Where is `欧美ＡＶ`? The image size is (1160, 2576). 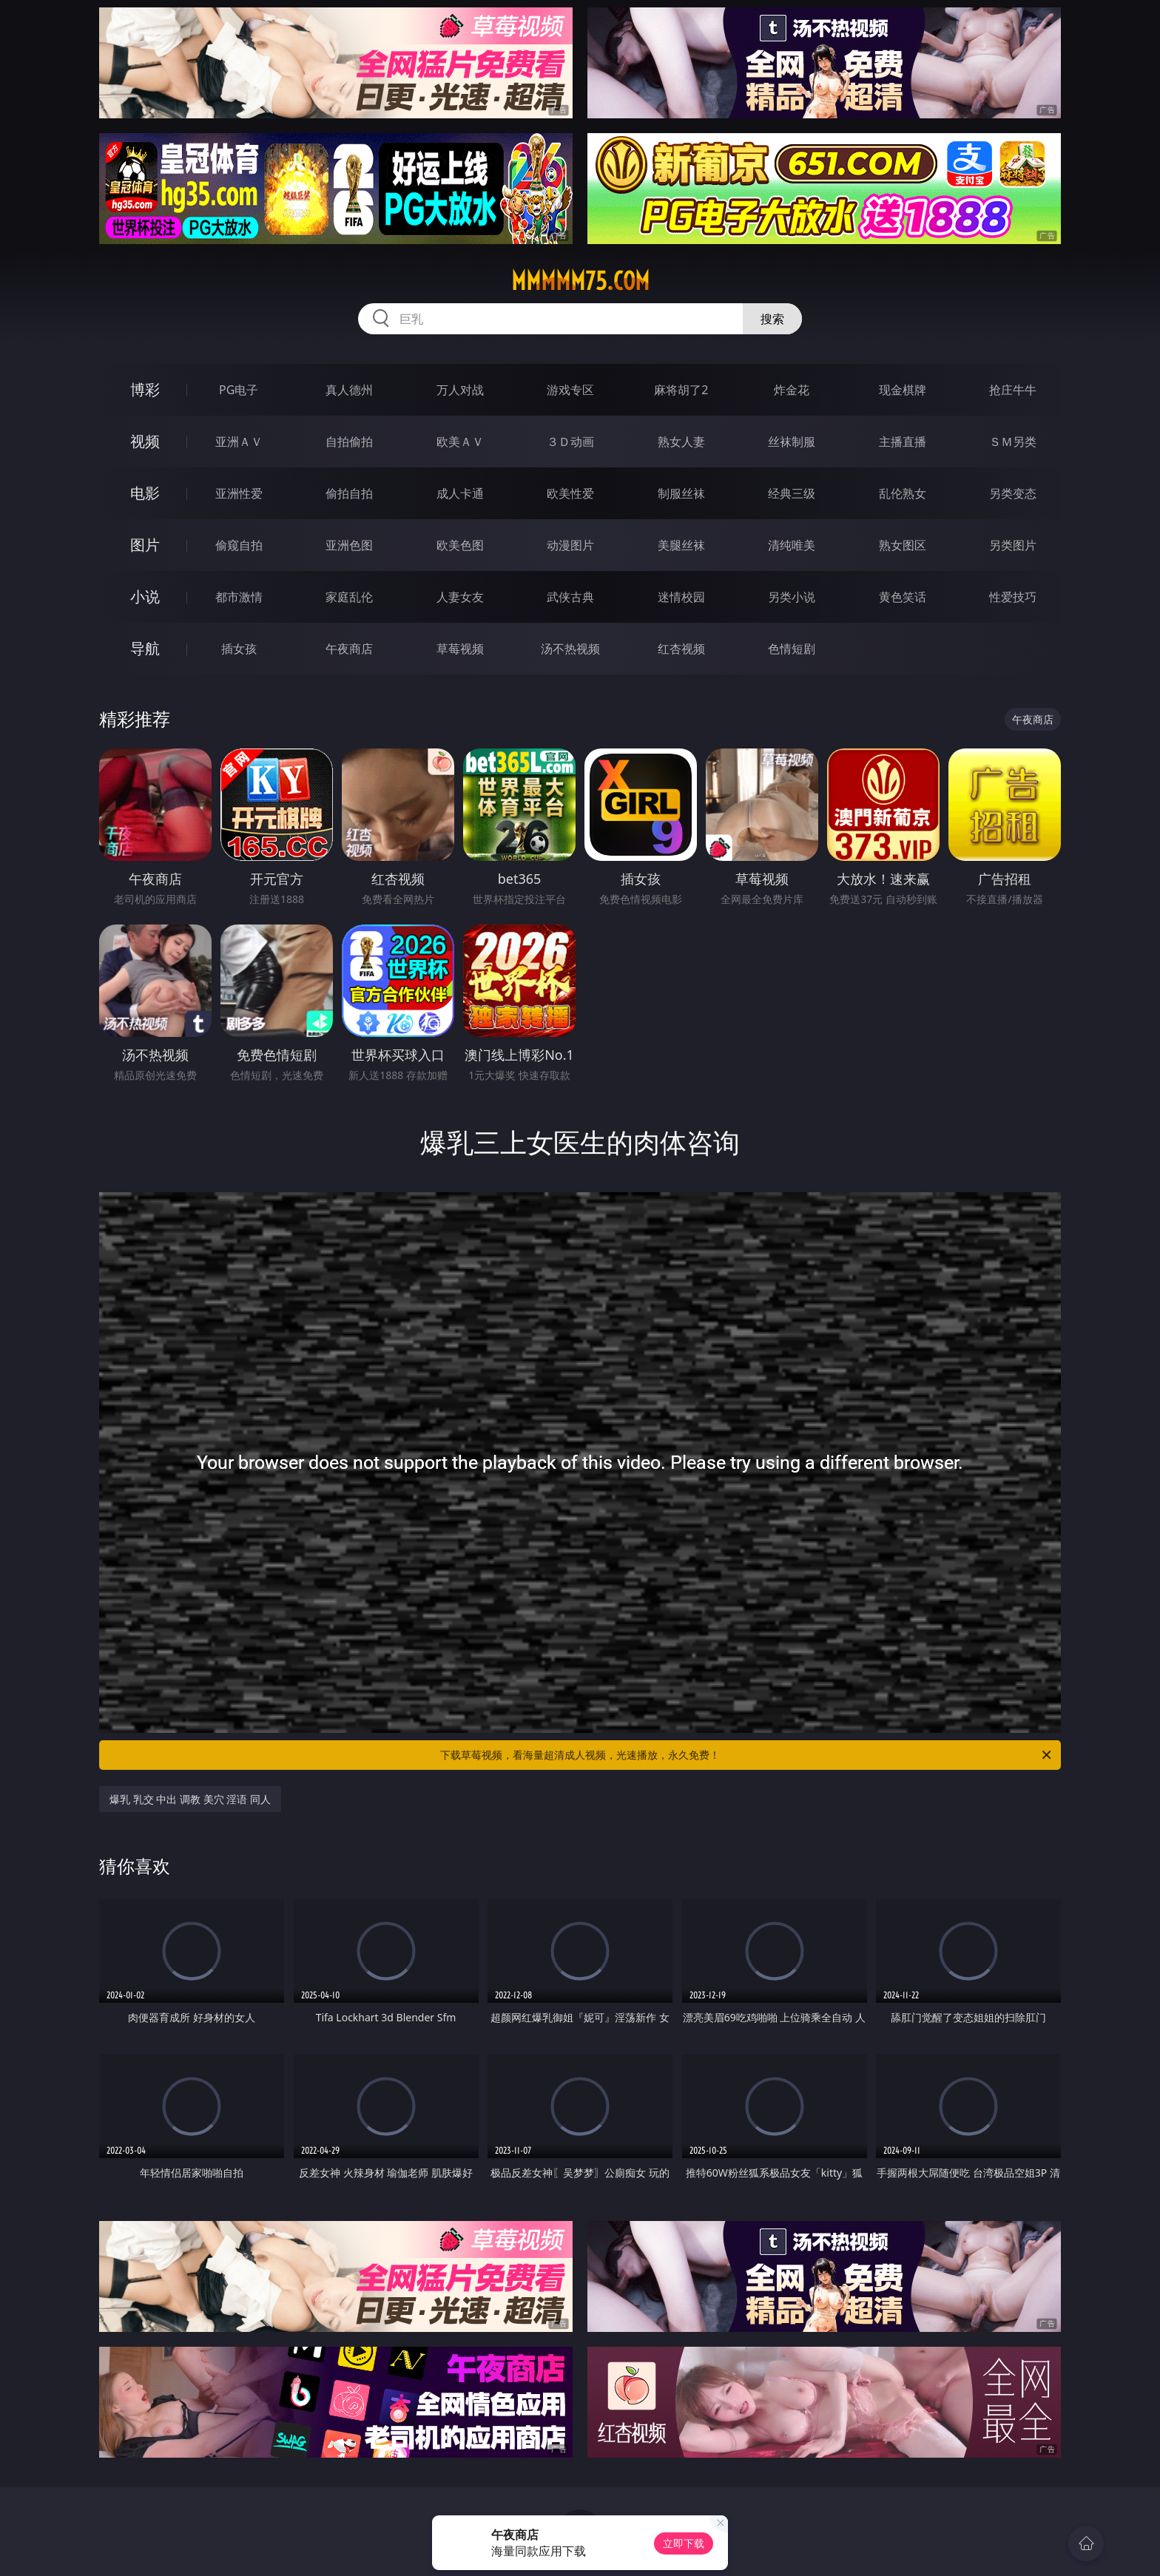 欧美ＡＶ is located at coordinates (460, 441).